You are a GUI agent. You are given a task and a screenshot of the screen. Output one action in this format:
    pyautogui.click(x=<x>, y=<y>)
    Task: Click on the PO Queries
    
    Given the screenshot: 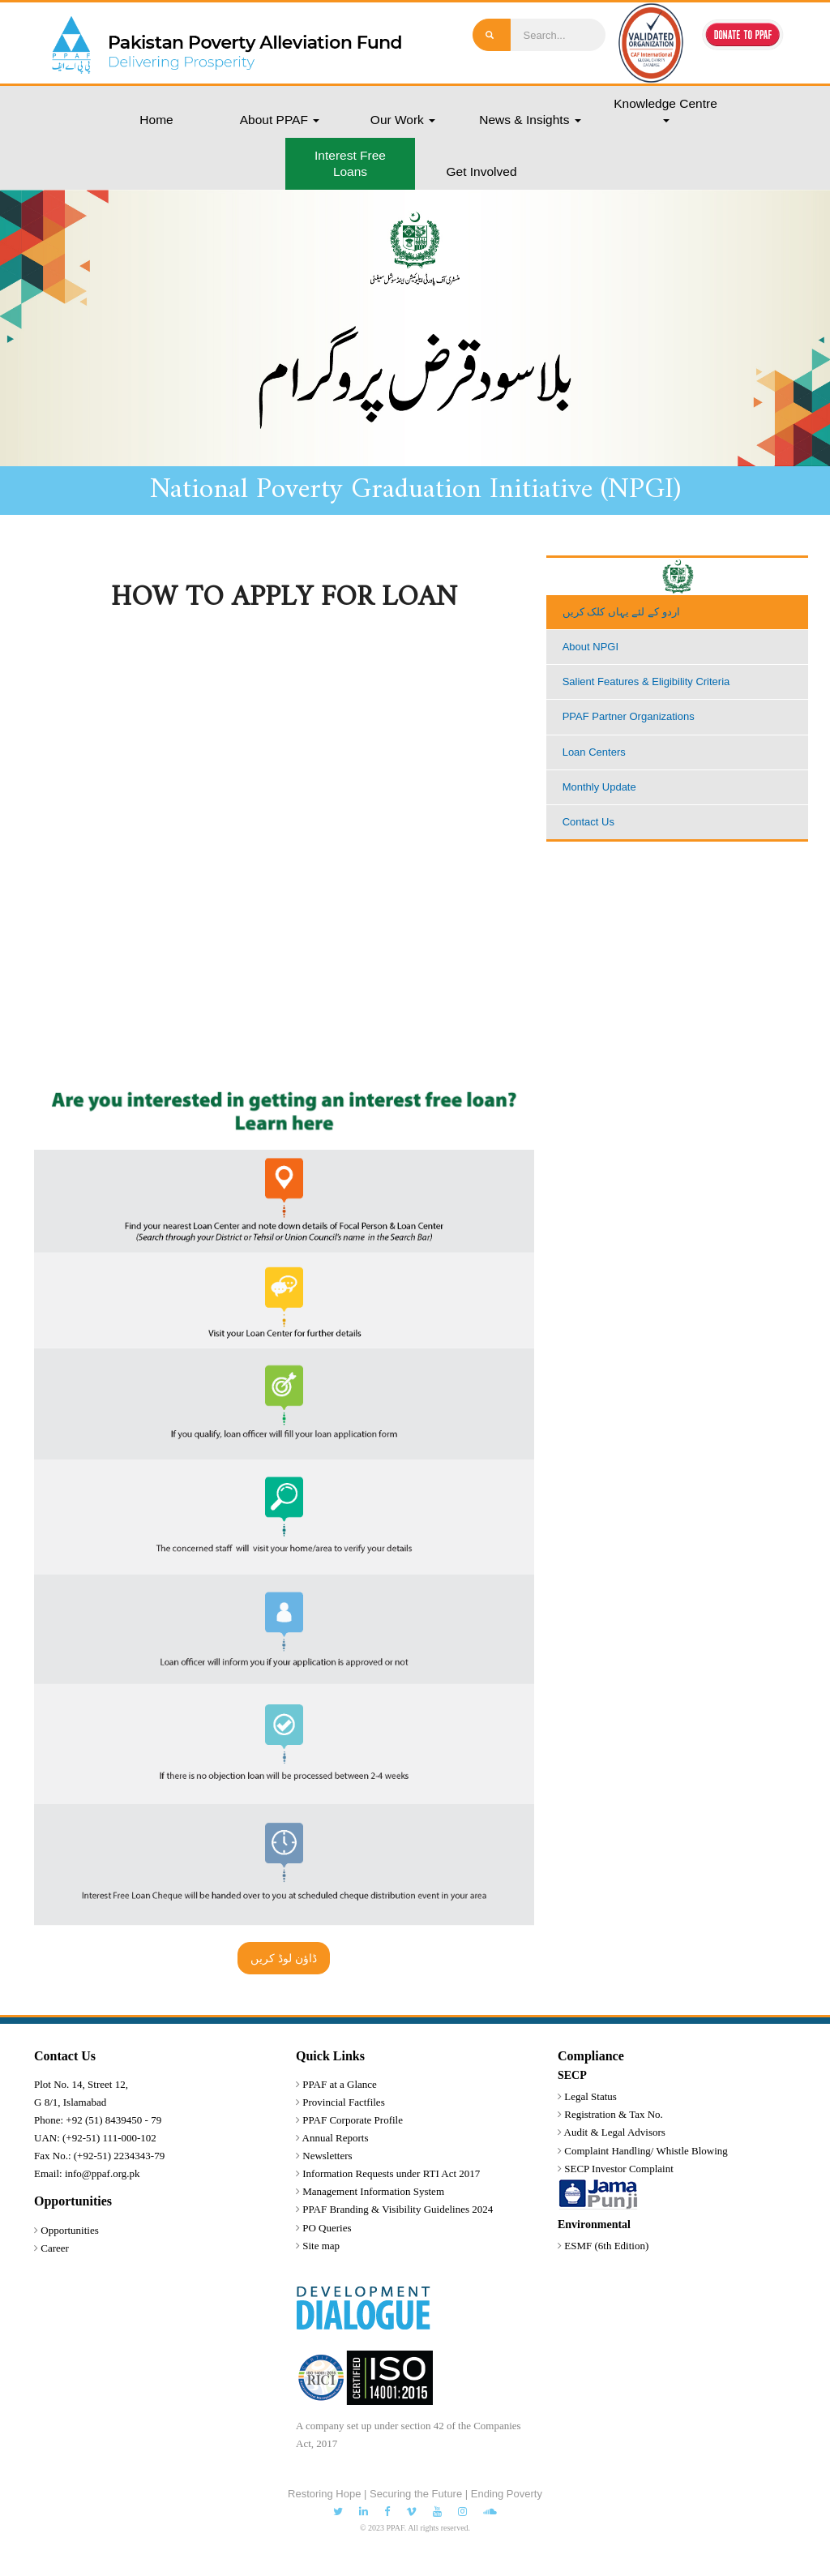 What is the action you would take?
    pyautogui.click(x=326, y=2228)
    